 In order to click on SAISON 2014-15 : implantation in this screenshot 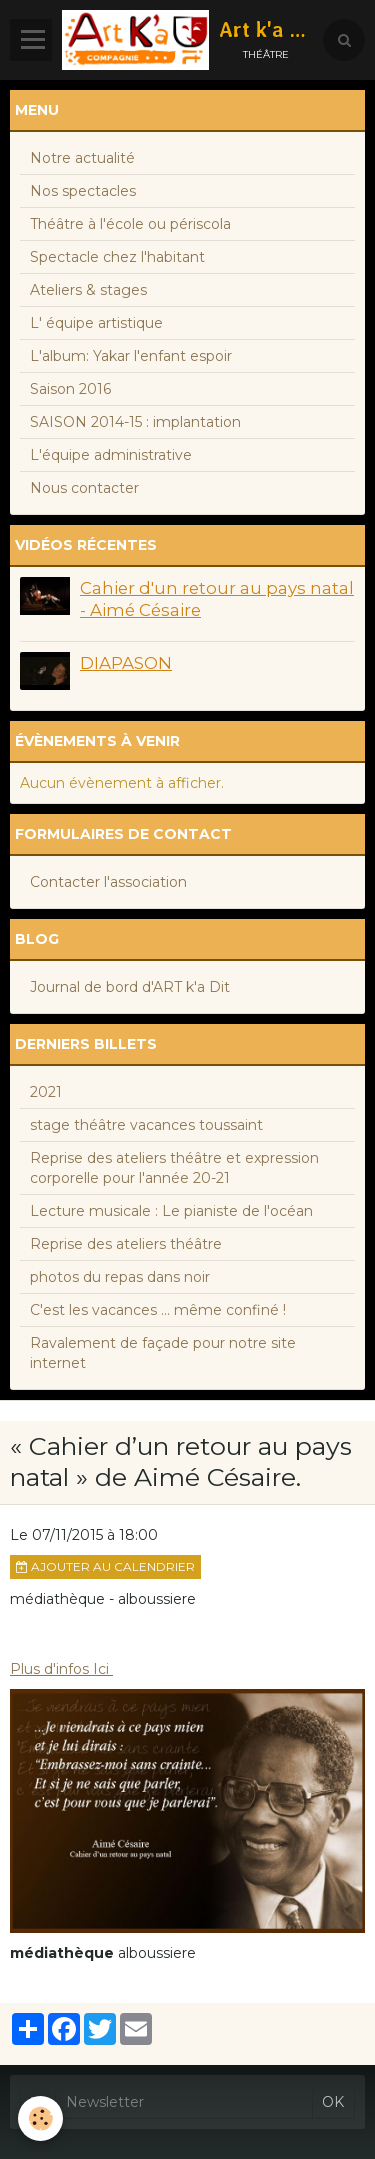, I will do `click(135, 422)`.